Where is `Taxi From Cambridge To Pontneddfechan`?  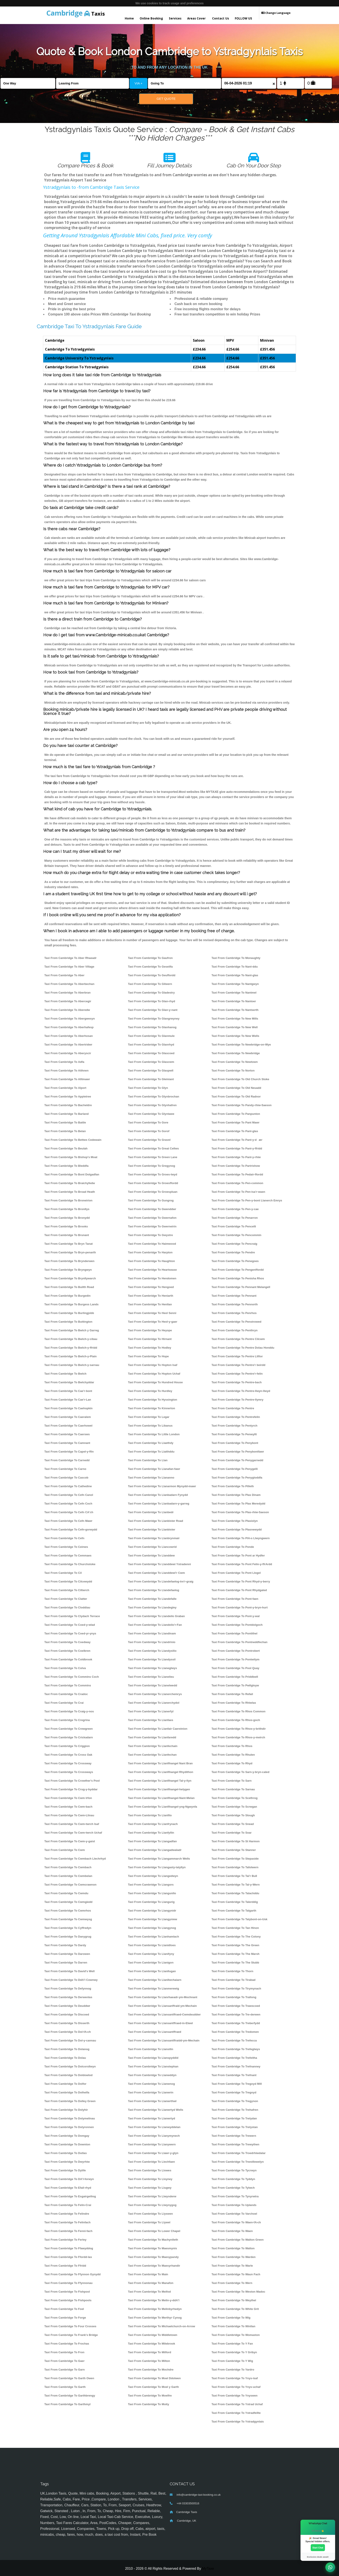 Taxi From Cambridge To Pontneddfechan is located at coordinates (239, 1642).